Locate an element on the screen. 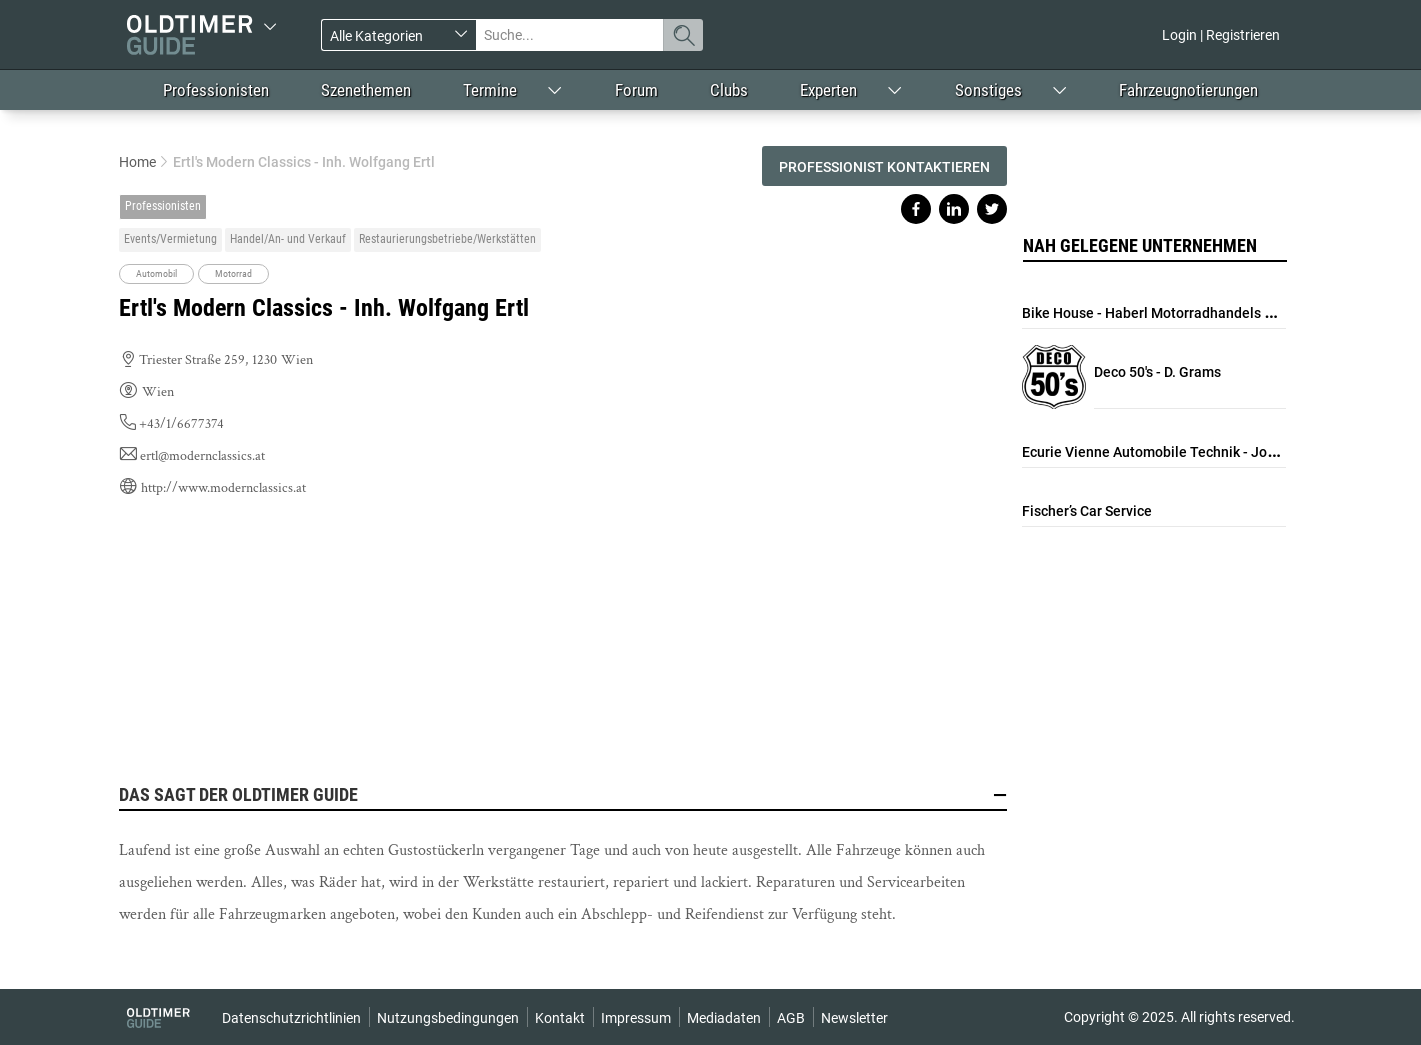 The width and height of the screenshot is (1421, 1045). Mediadaten is located at coordinates (724, 1018).